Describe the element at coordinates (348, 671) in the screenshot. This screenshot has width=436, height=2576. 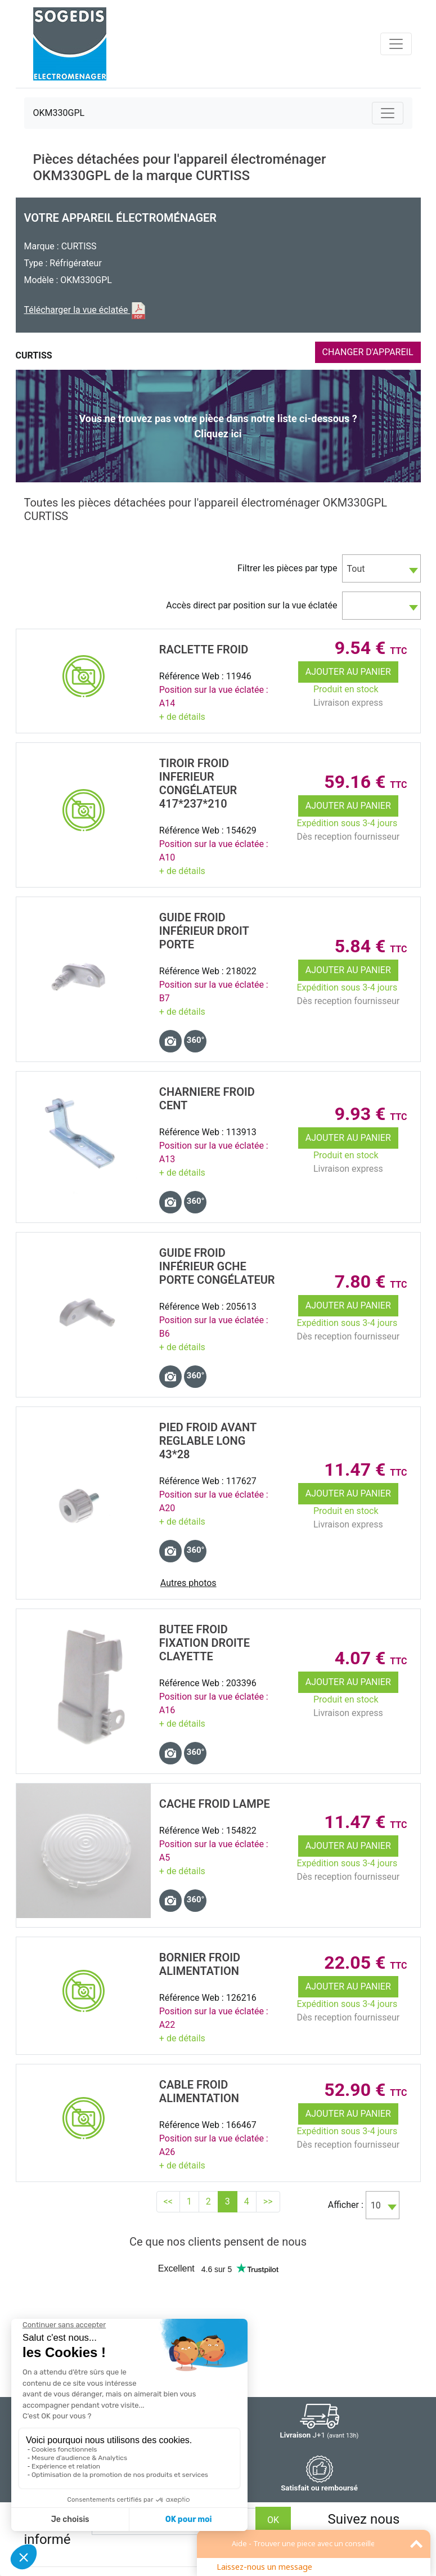
I see `Ajouter au panier` at that location.